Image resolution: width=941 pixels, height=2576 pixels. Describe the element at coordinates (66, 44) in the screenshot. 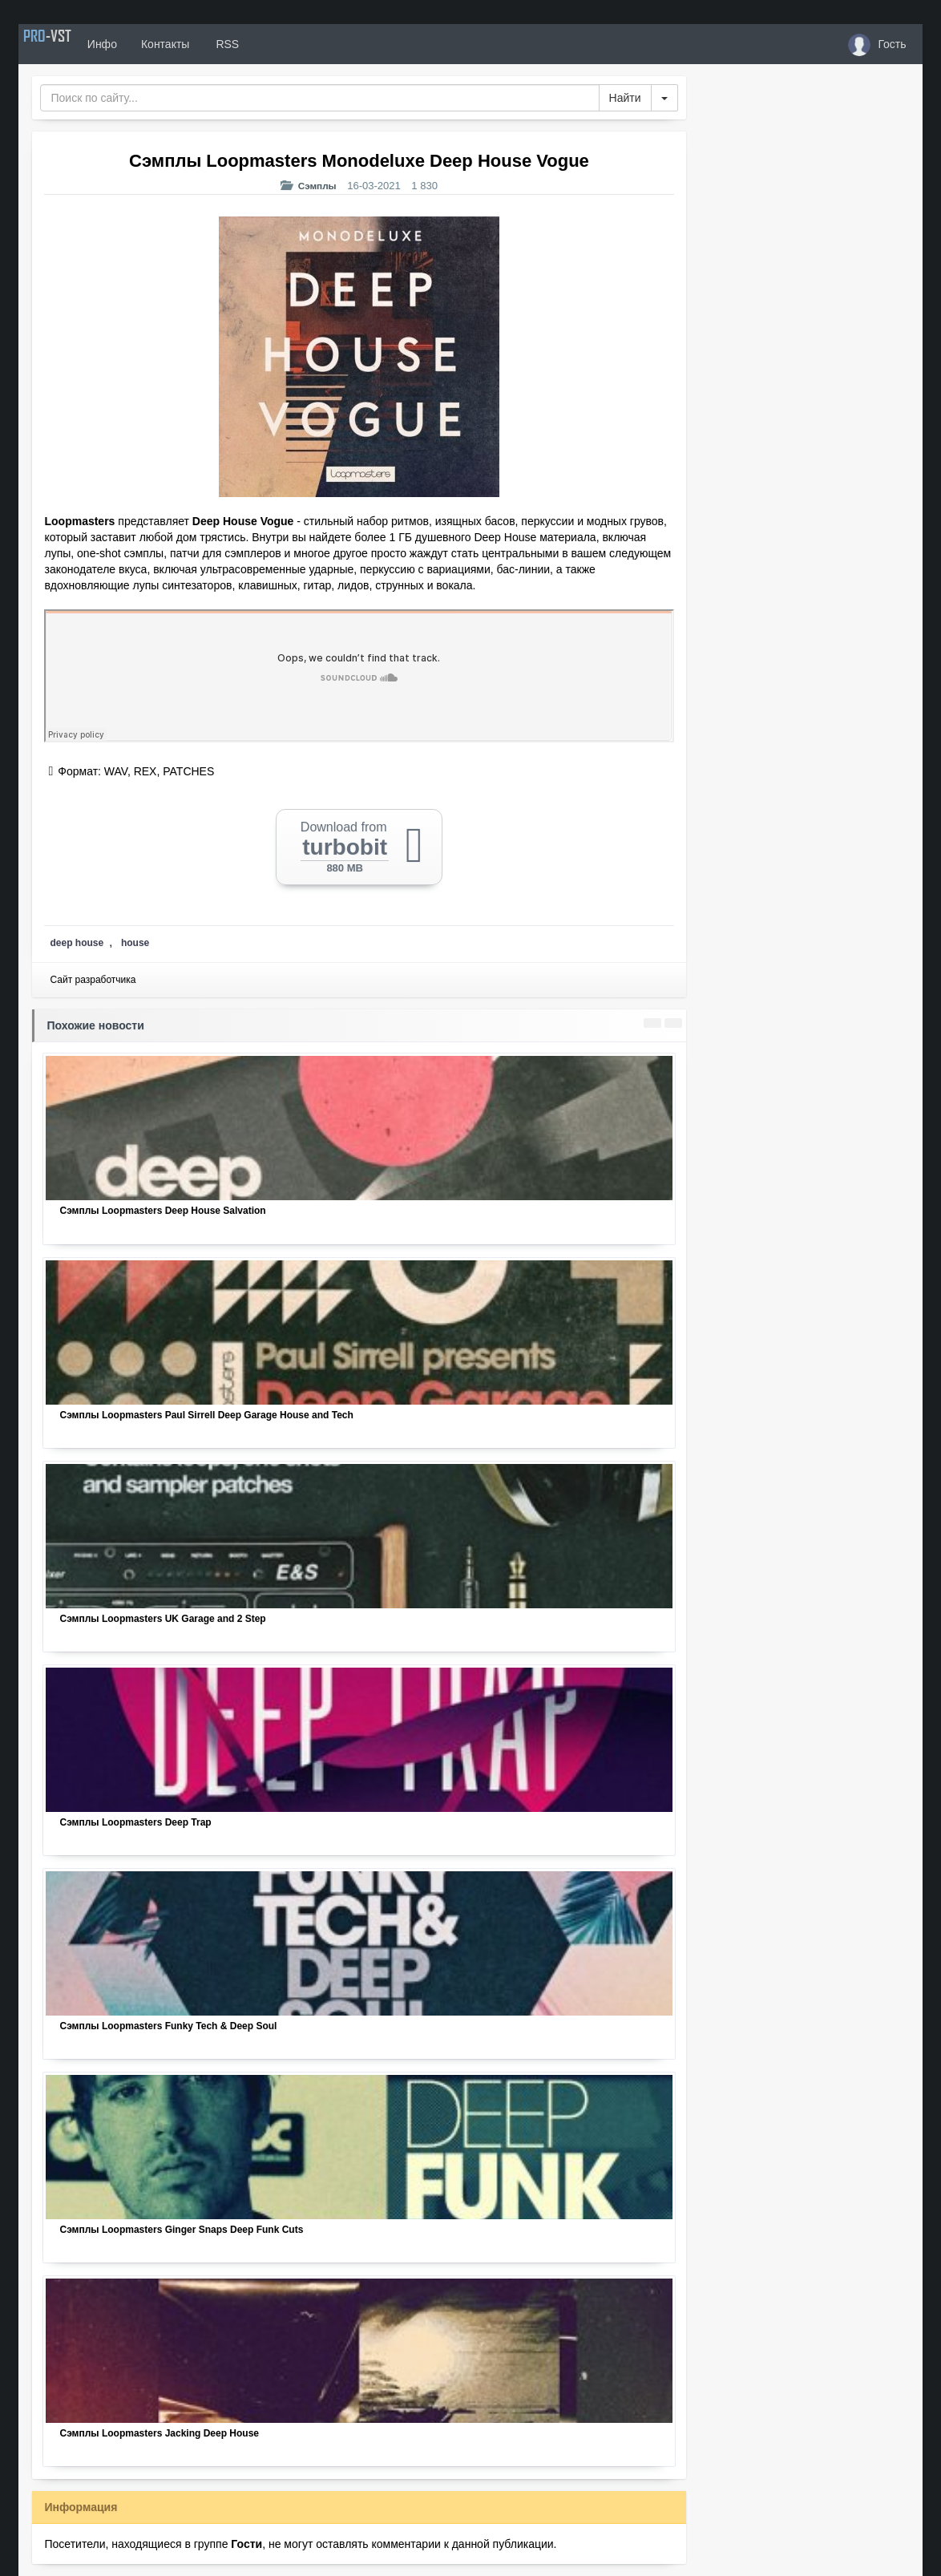

I see `PRO` at that location.